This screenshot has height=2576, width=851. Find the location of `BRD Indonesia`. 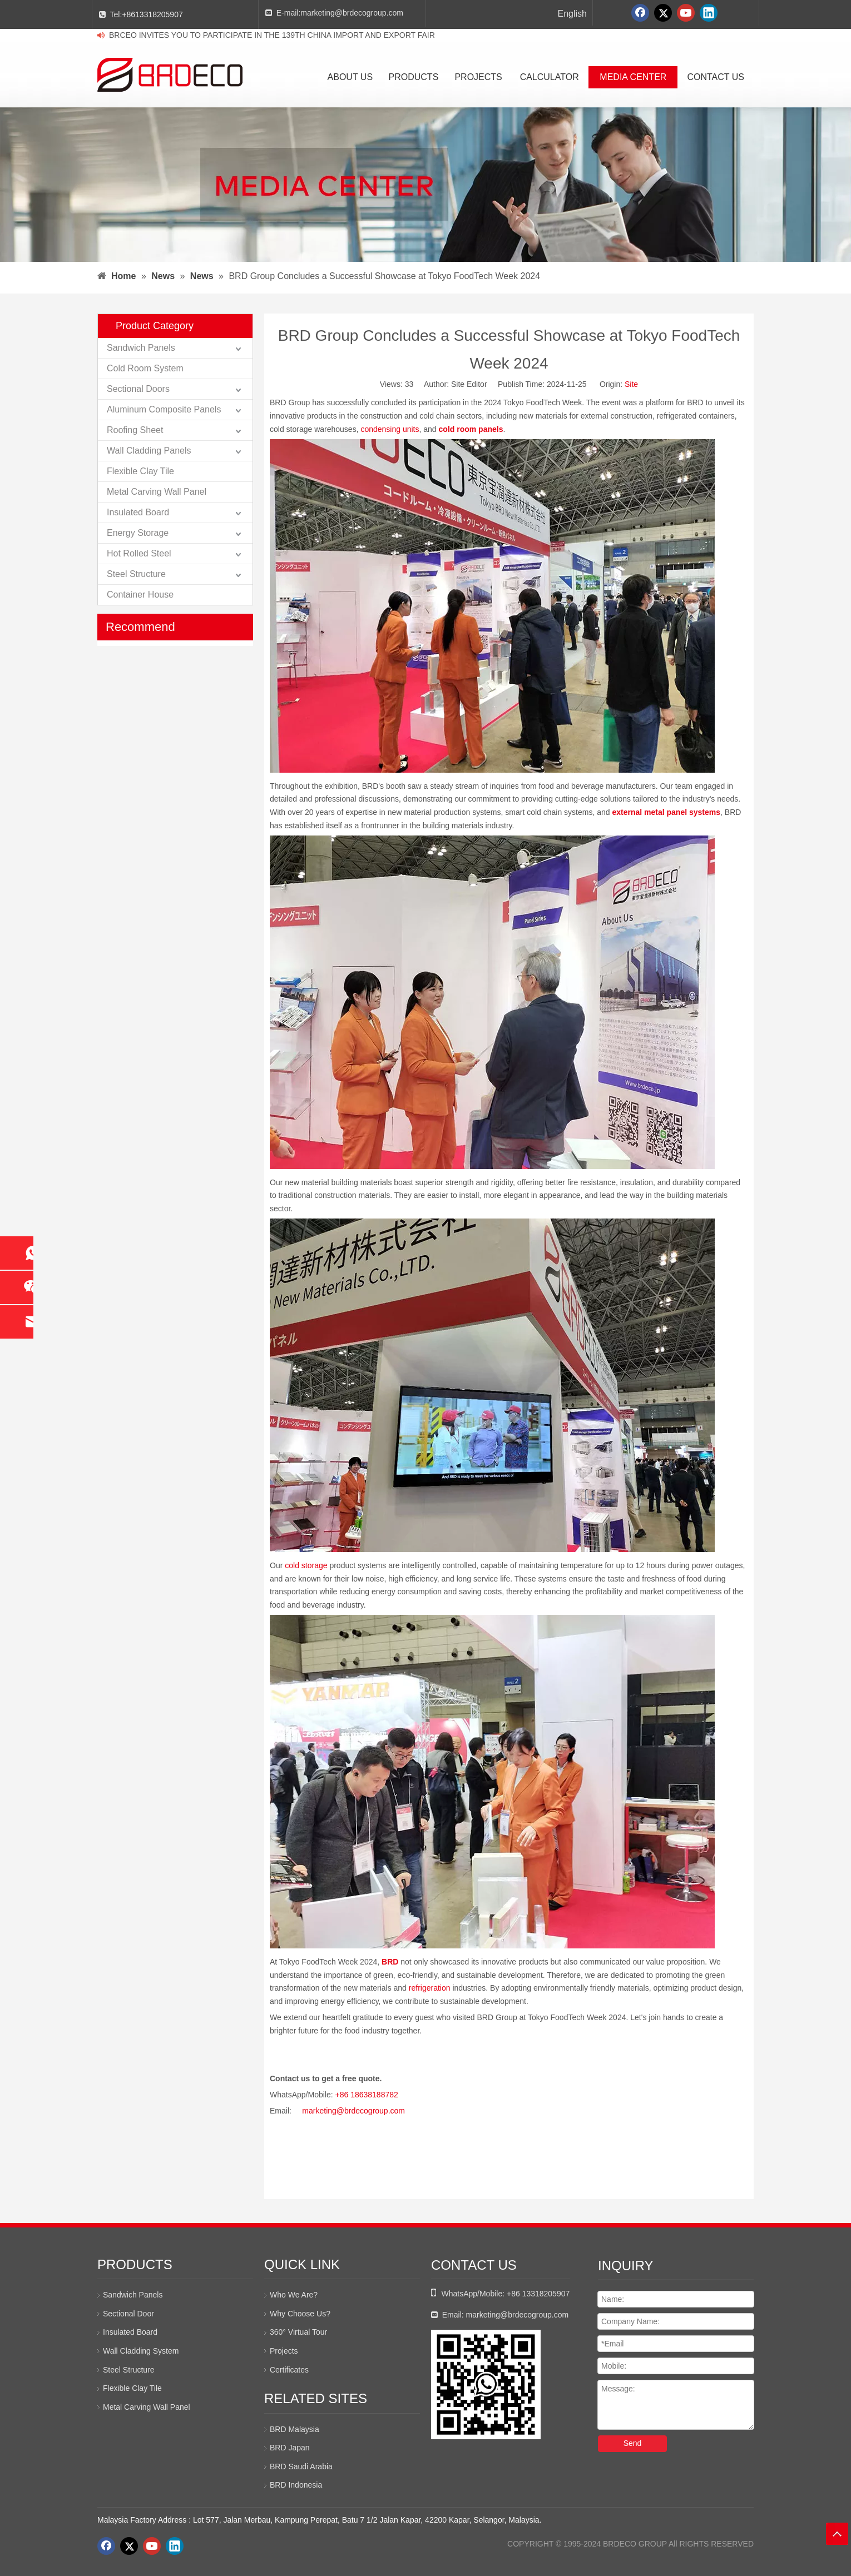

BRD Indonesia is located at coordinates (296, 2484).